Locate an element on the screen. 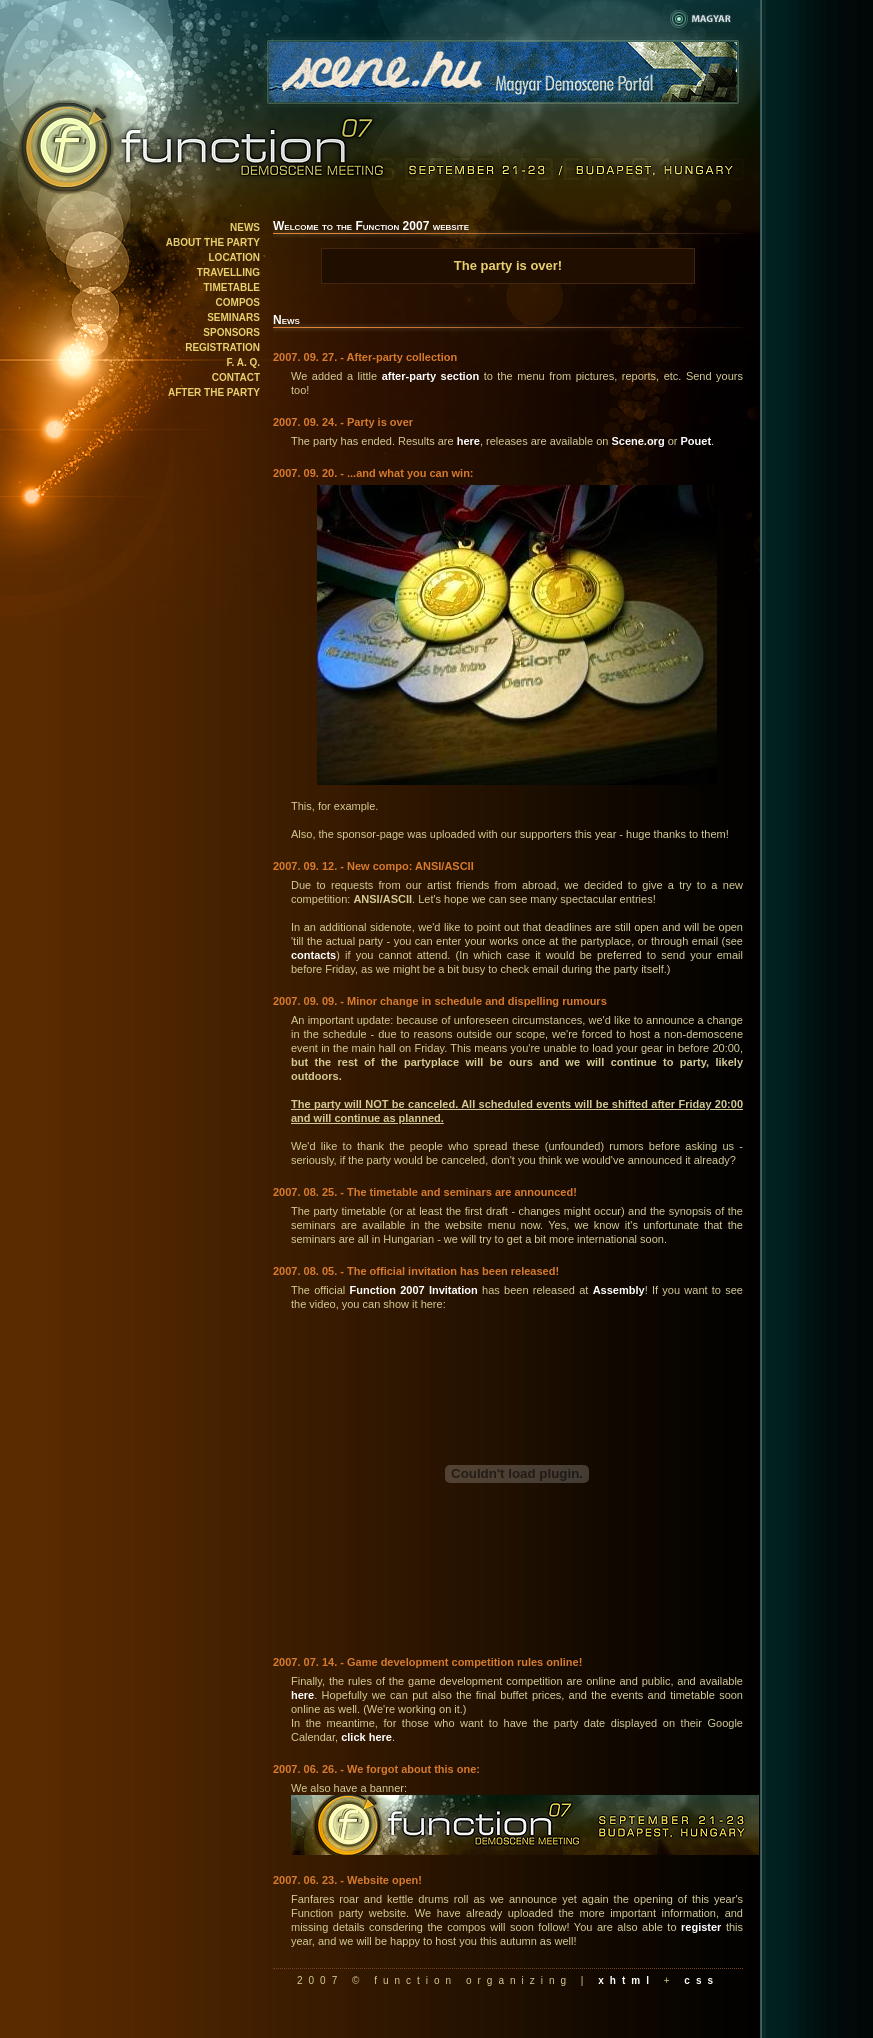 Image resolution: width=873 pixels, height=2038 pixels. Pouet is located at coordinates (696, 441).